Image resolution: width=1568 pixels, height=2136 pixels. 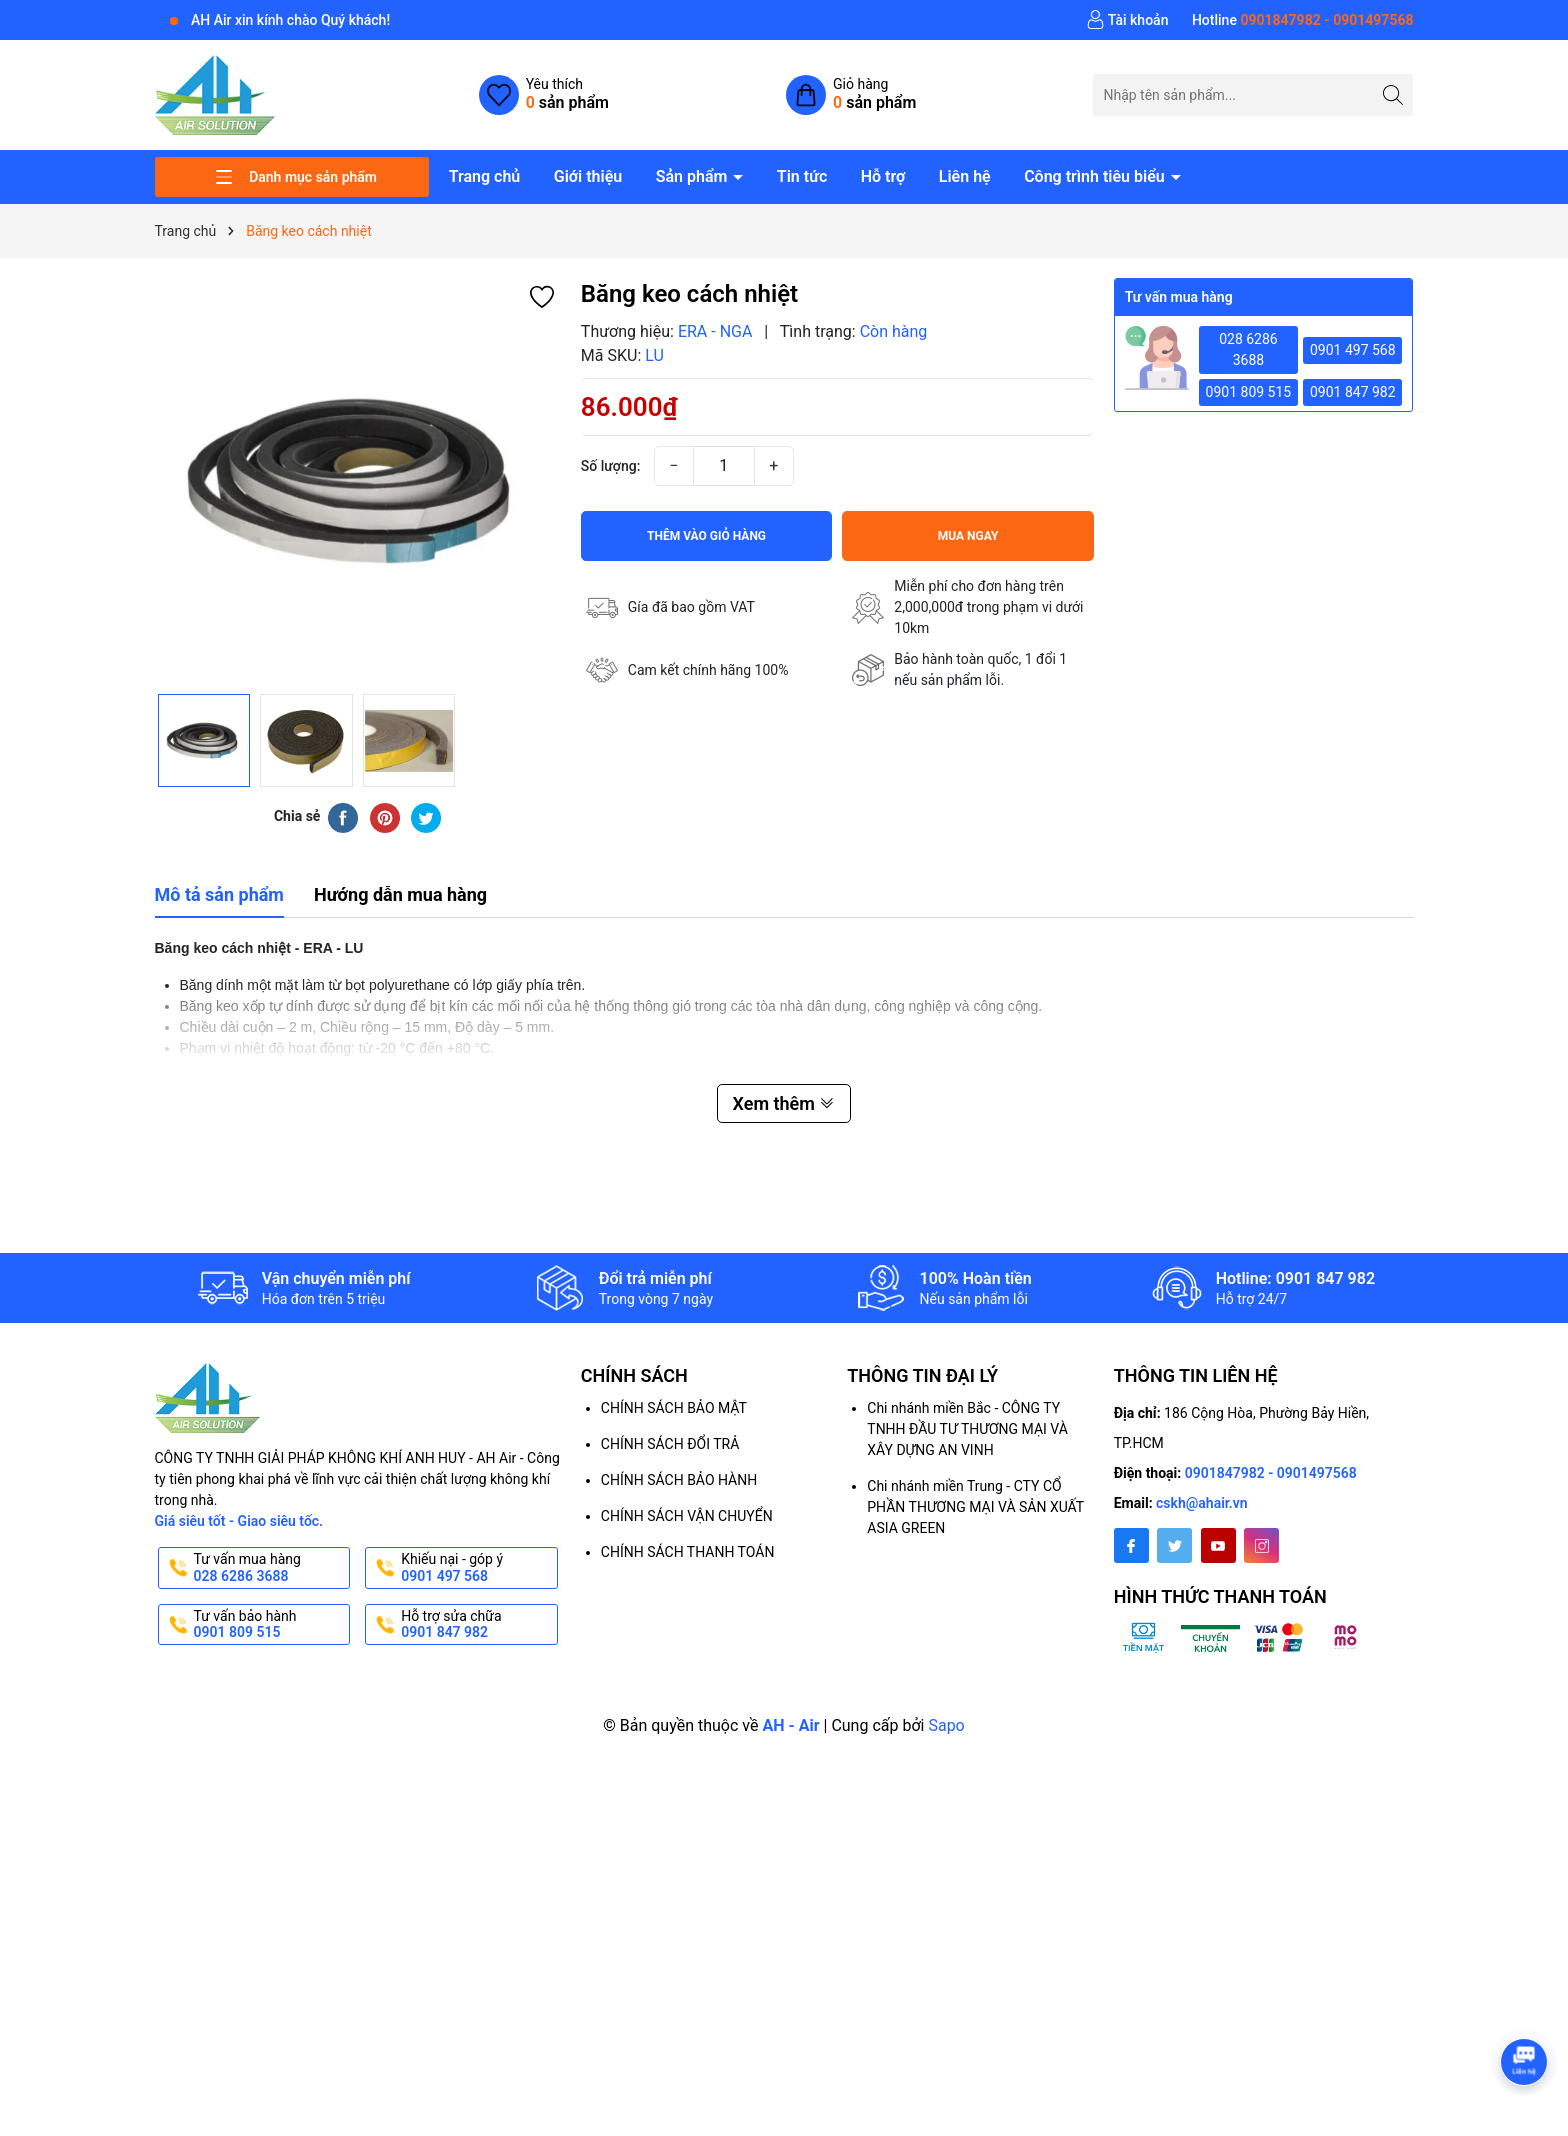 What do you see at coordinates (674, 1408) in the screenshot?
I see `CHÍNH SÁCH BẢO MẬT` at bounding box center [674, 1408].